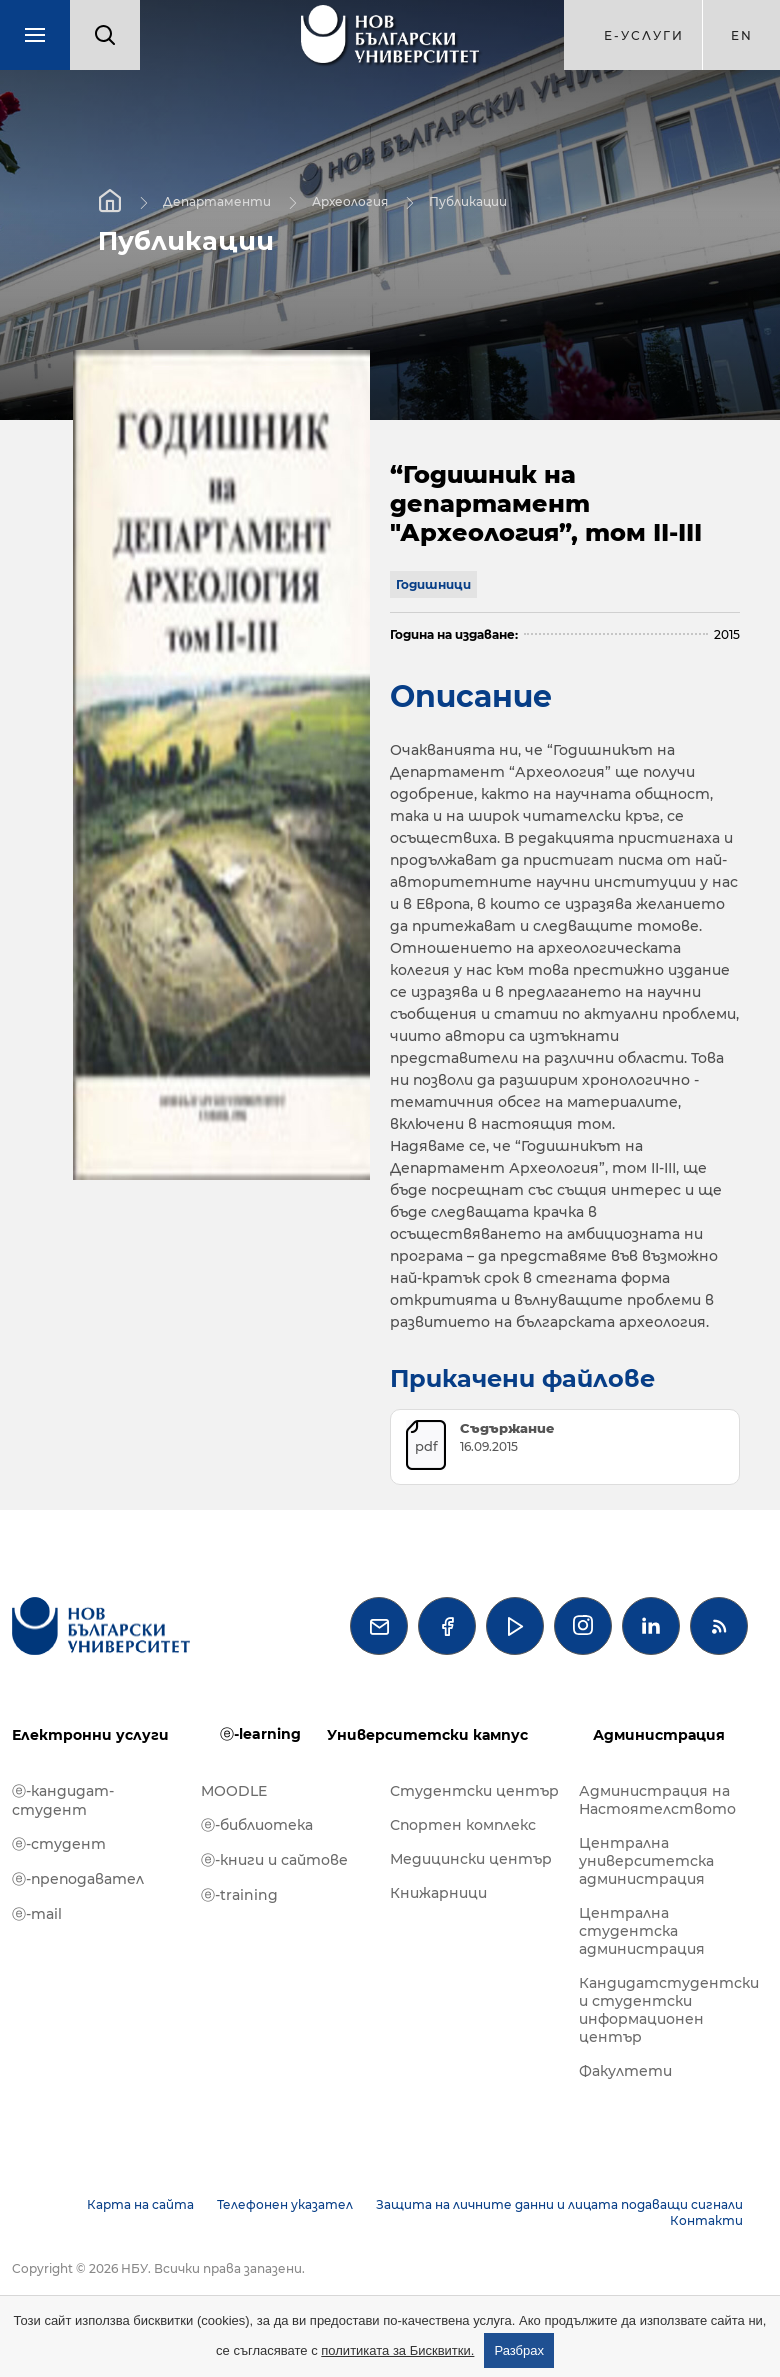 This screenshot has height=2377, width=780. I want to click on Администрация, so click(659, 1735).